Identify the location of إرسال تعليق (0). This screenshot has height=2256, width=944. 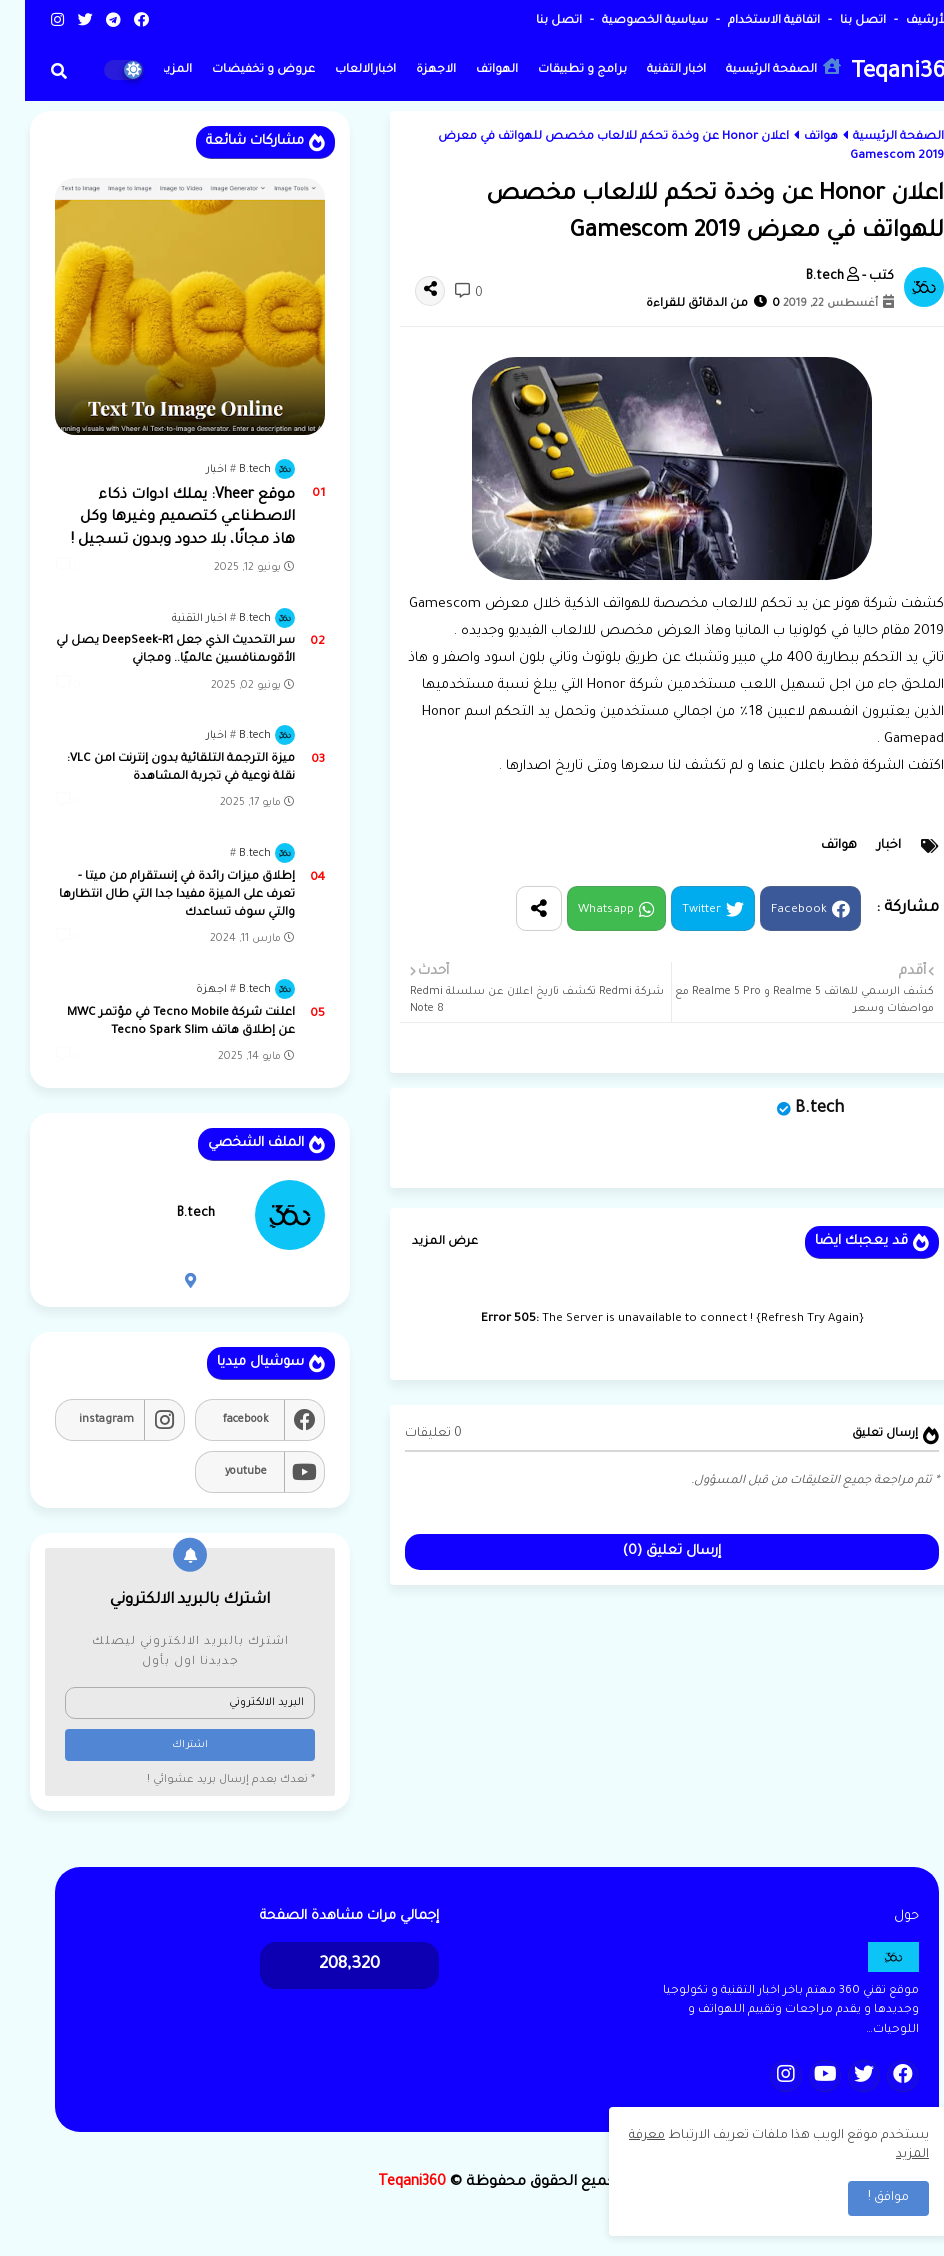
(647, 1551).